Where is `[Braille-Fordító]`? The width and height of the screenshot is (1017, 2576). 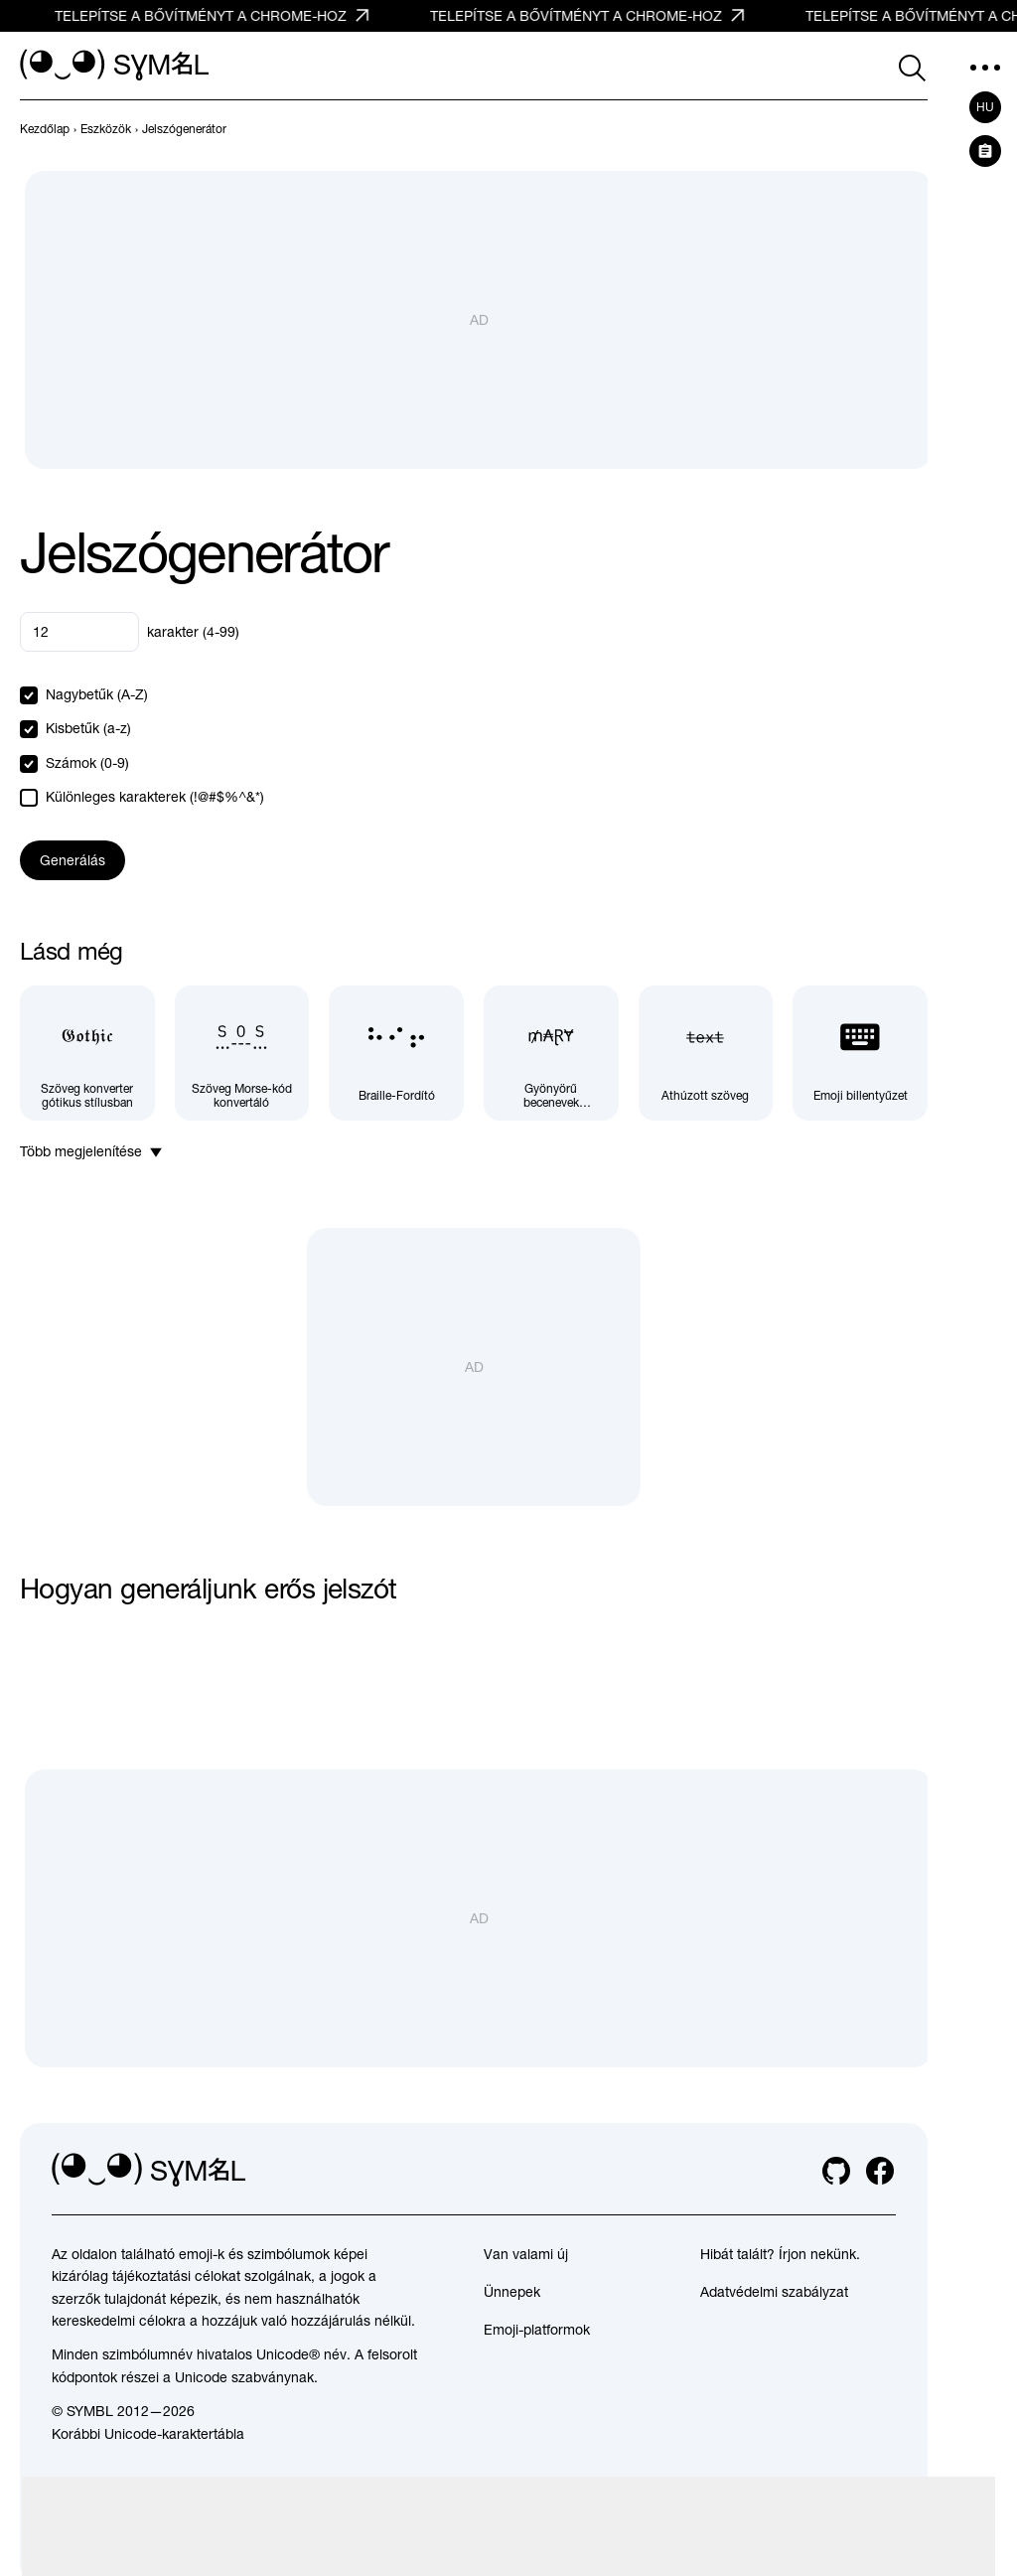
[Braille-Fordító] is located at coordinates (396, 1053).